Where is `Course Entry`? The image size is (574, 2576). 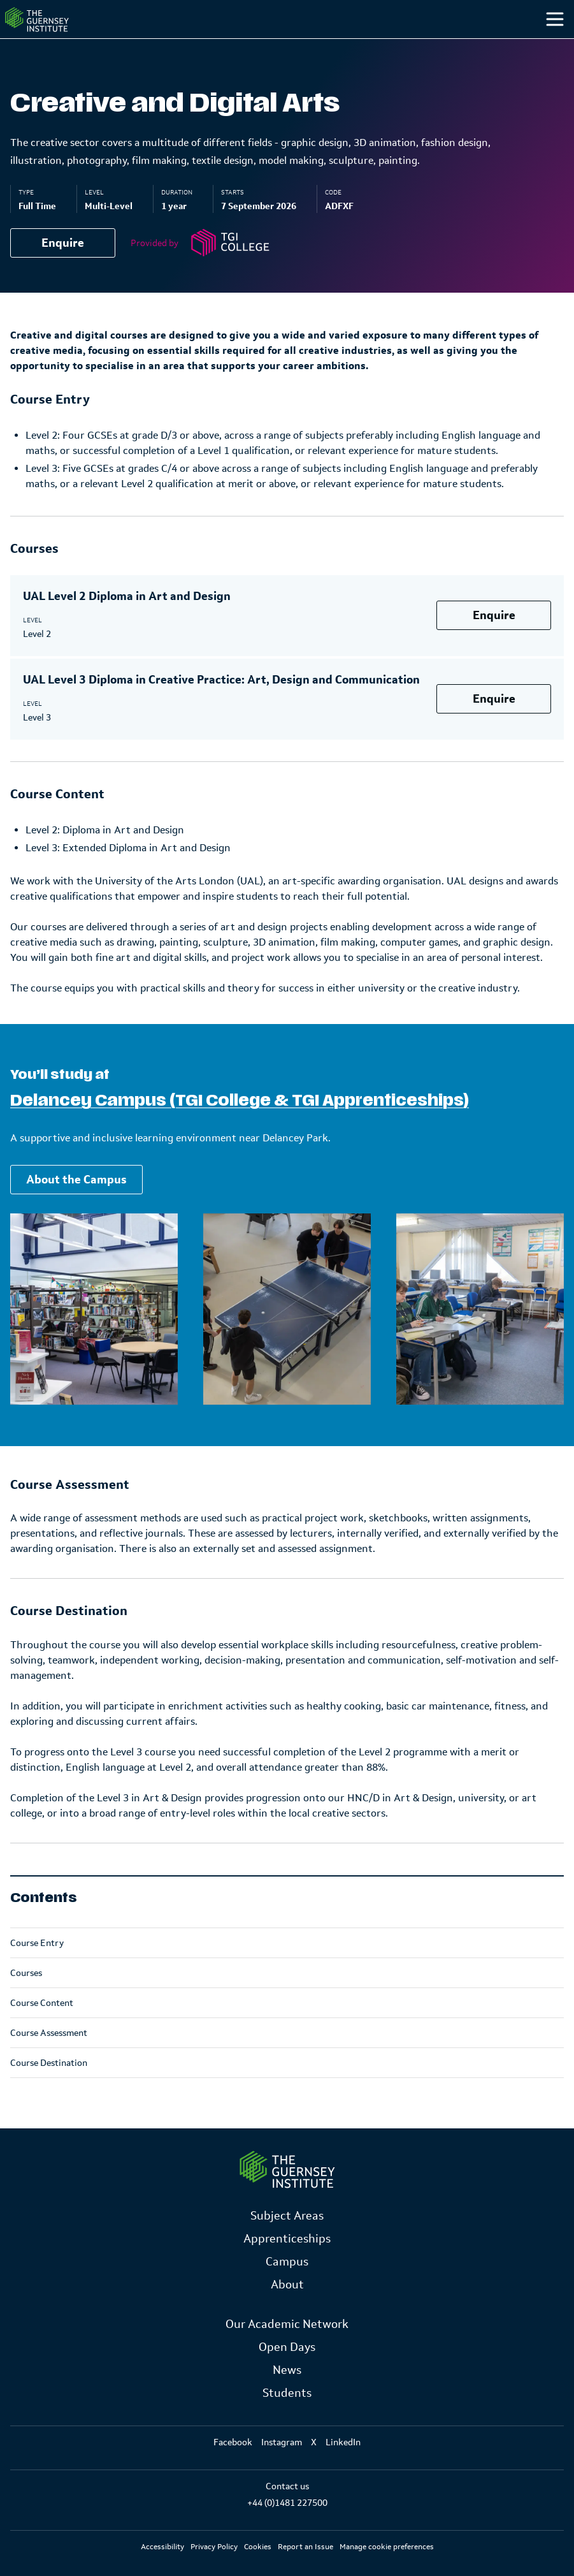
Course Entry is located at coordinates (37, 1968).